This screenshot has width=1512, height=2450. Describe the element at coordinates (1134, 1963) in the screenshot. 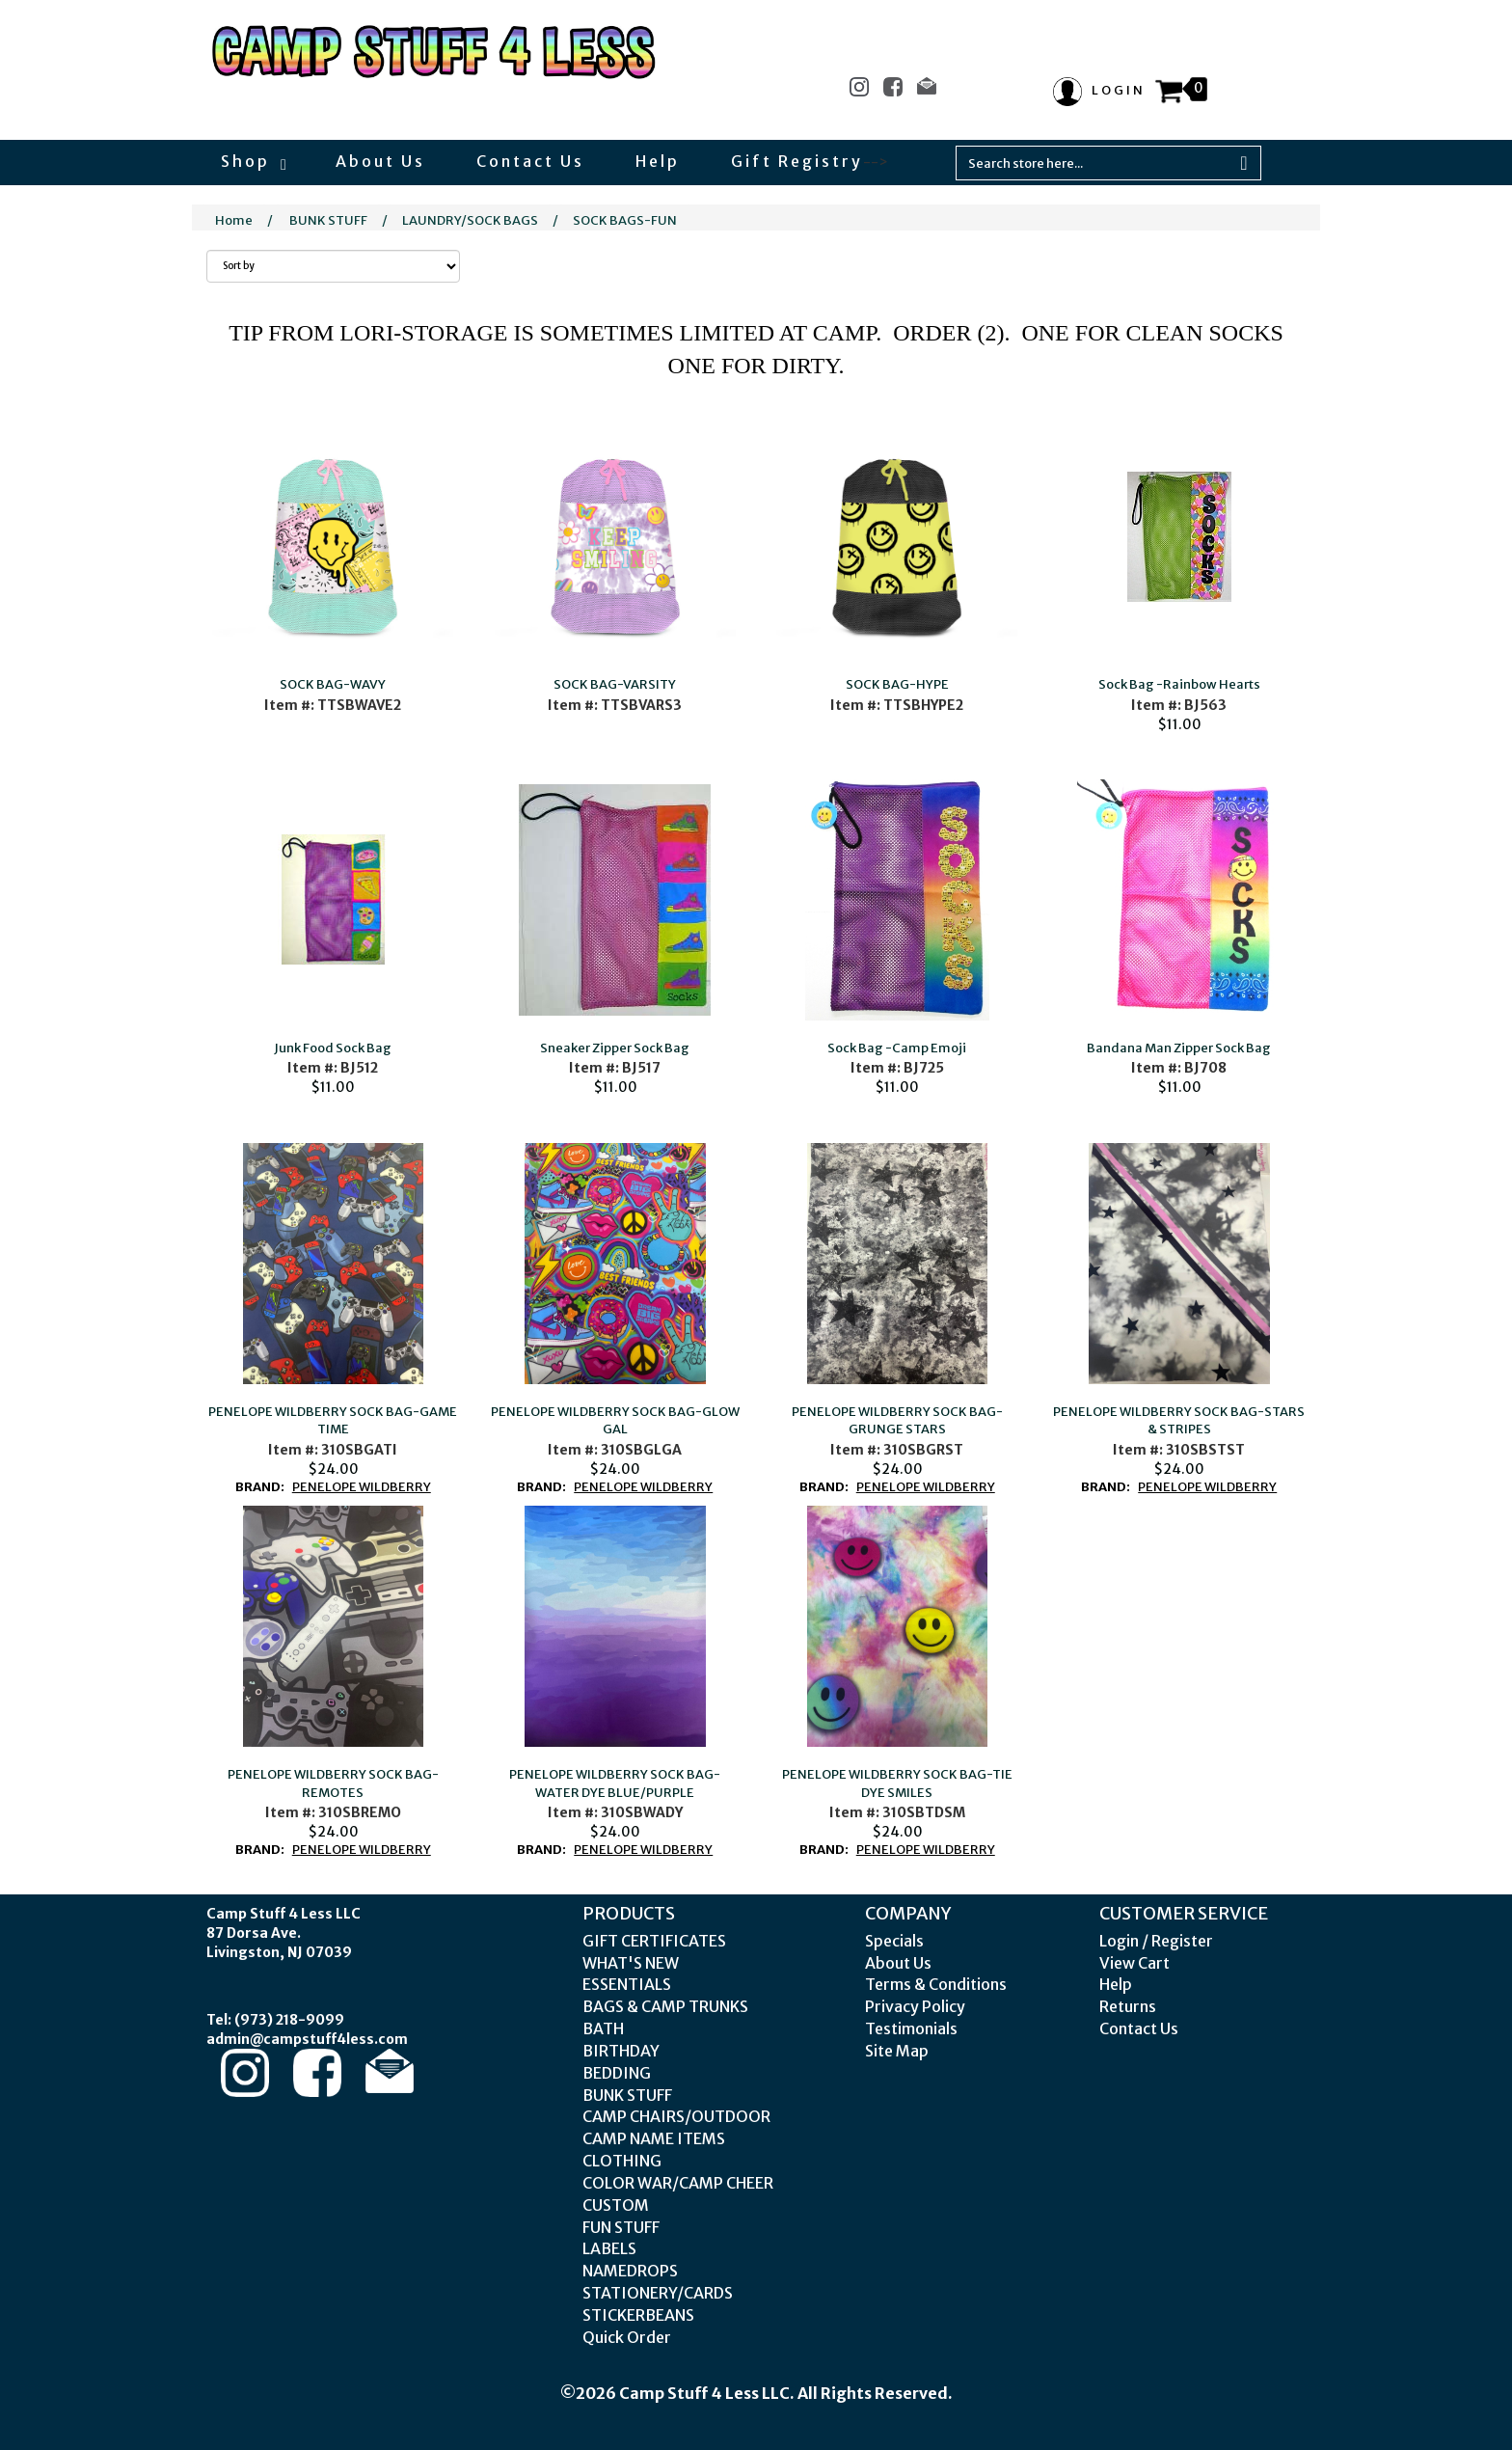

I see `View Cart` at that location.